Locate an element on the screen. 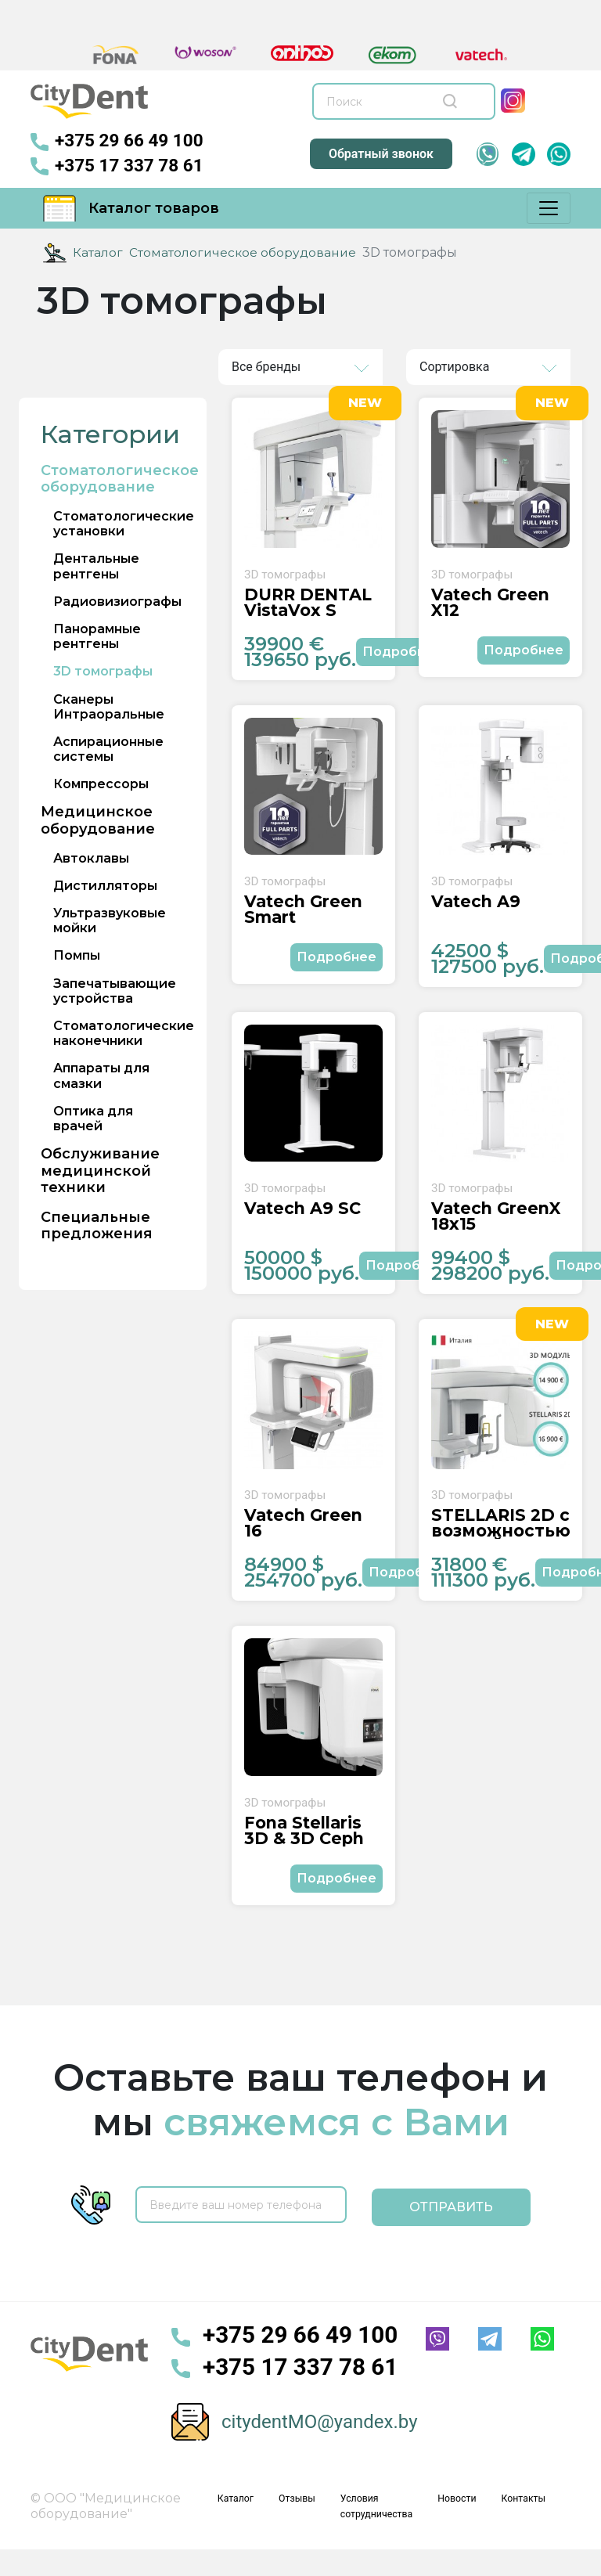  Категории is located at coordinates (110, 434).